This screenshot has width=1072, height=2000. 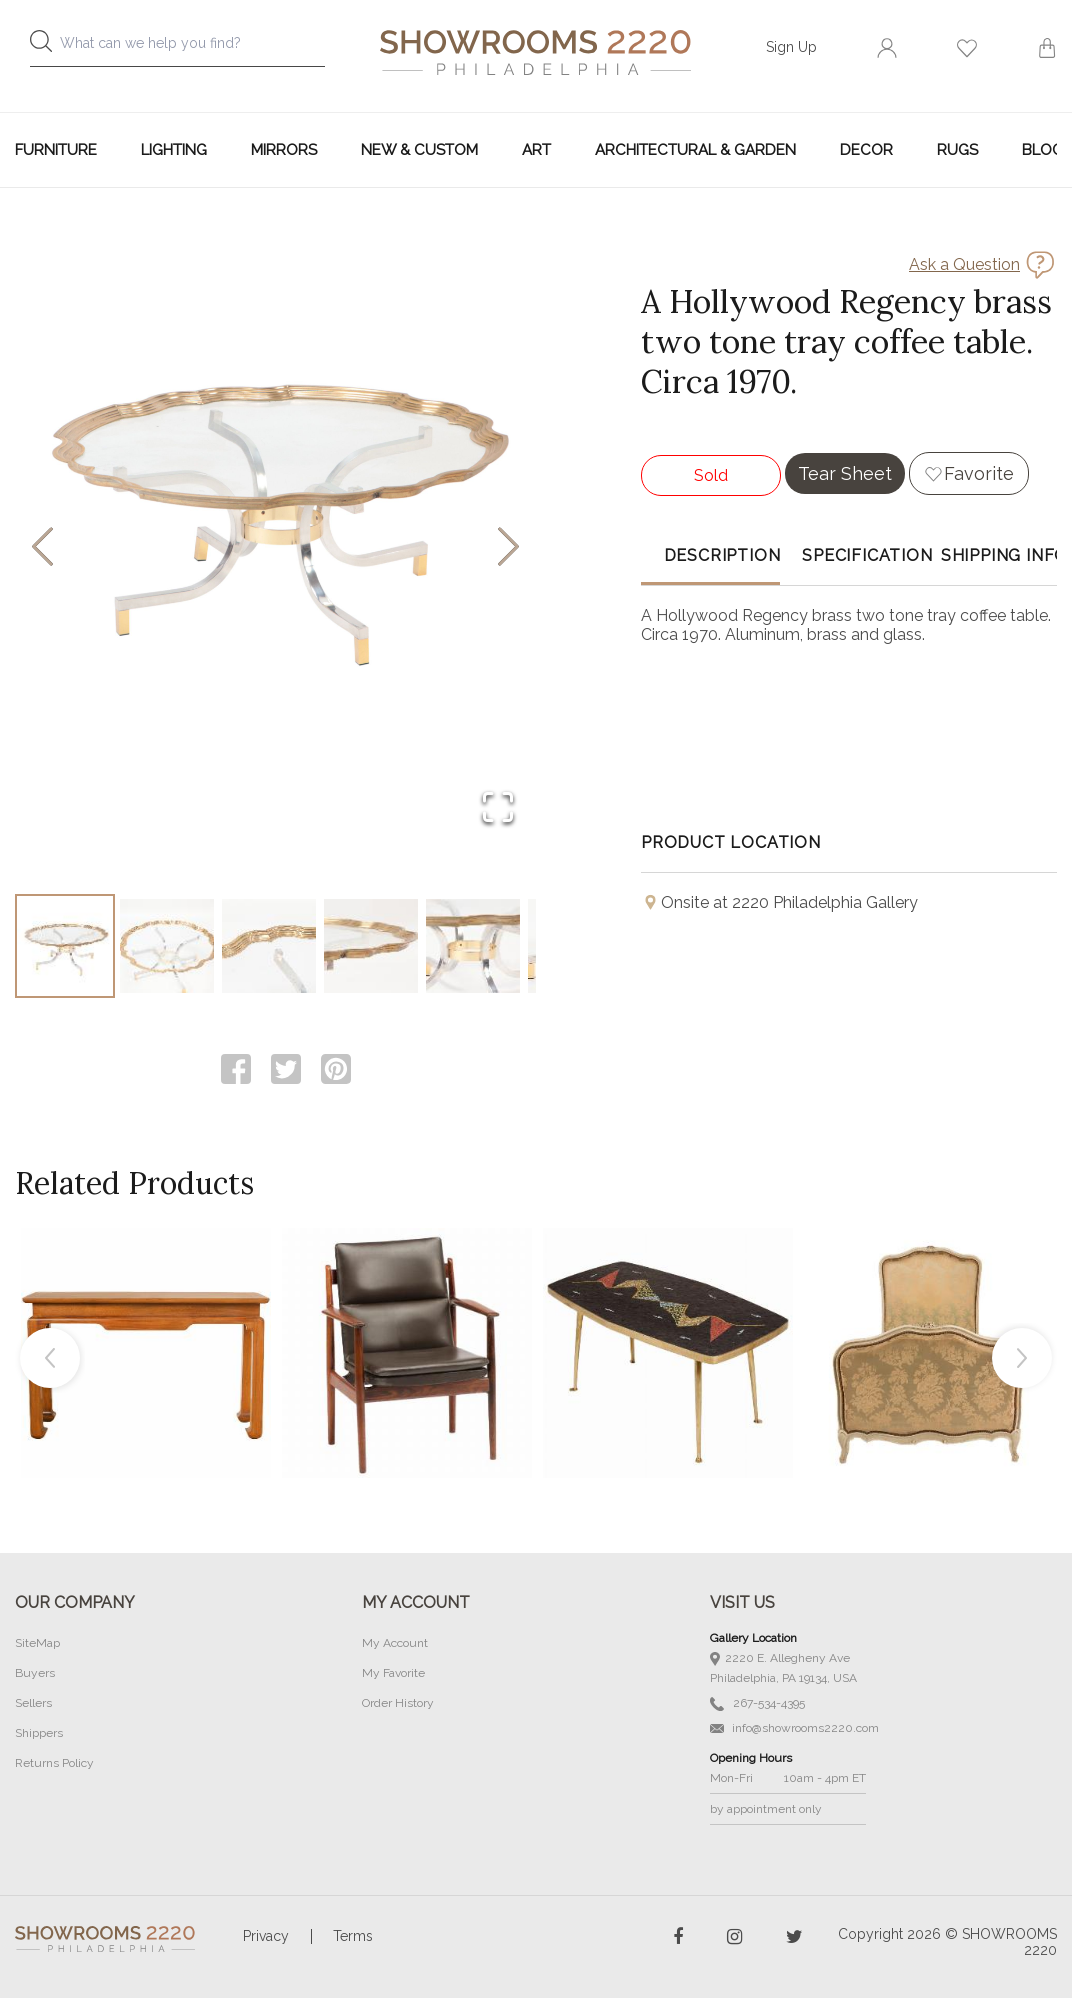 What do you see at coordinates (498, 808) in the screenshot?
I see `[Open Fullscreen]` at bounding box center [498, 808].